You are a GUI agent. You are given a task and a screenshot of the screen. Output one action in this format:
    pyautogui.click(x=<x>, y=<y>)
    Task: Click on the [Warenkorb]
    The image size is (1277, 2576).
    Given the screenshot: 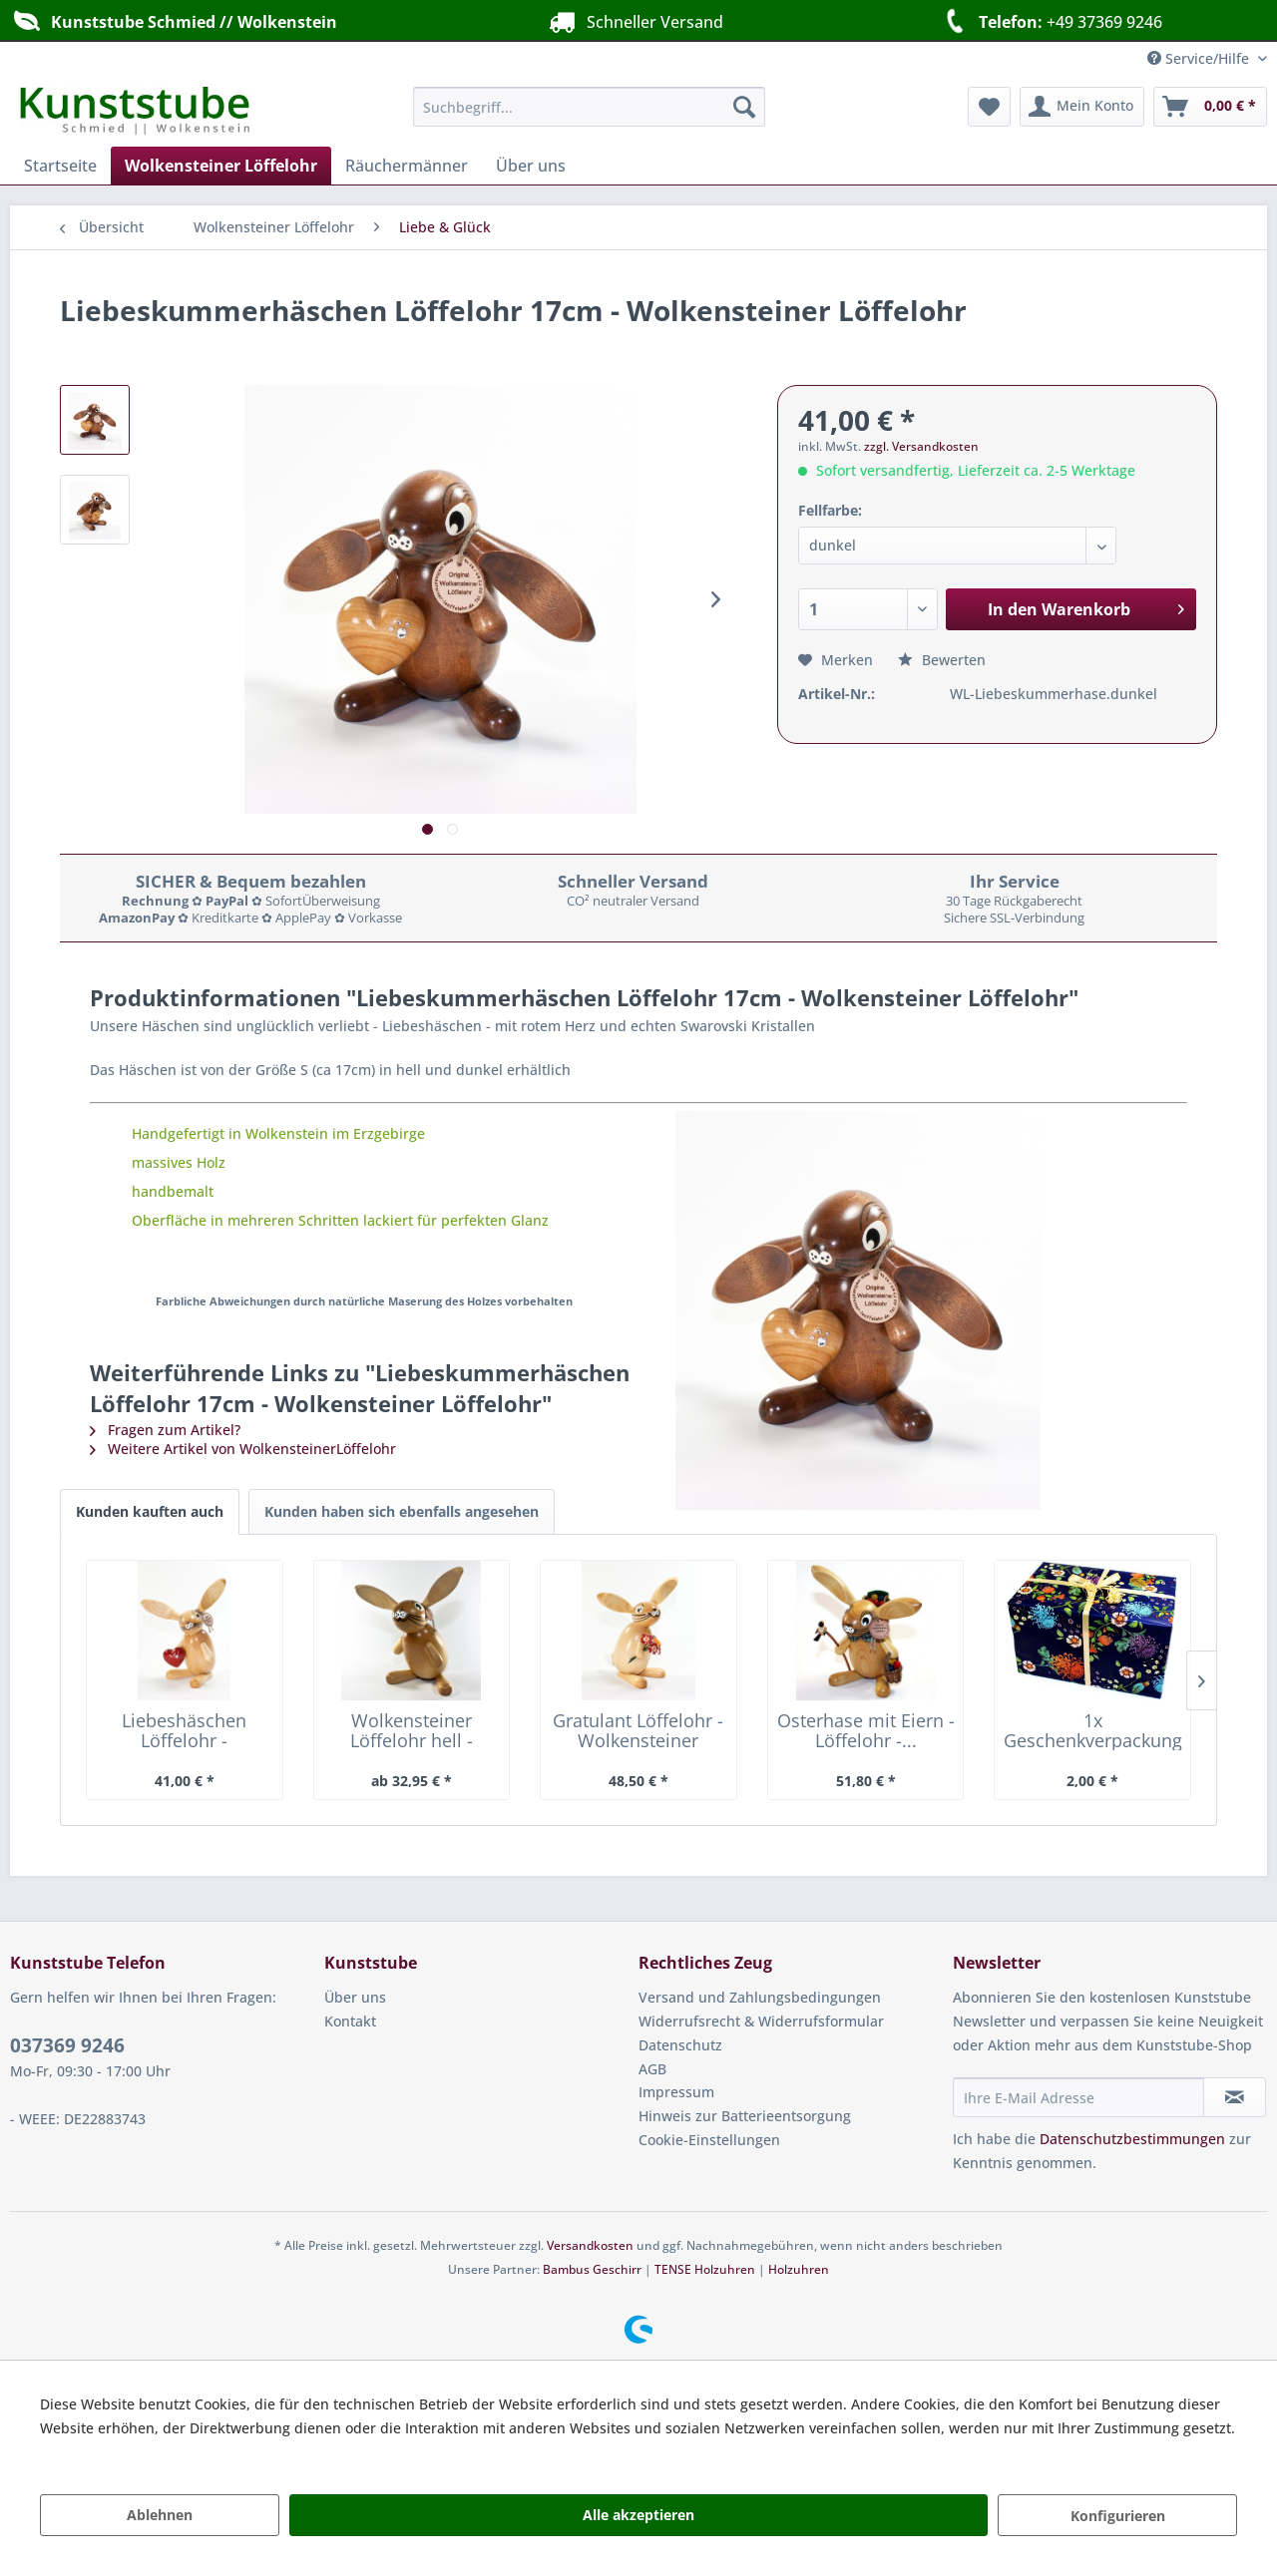 What is the action you would take?
    pyautogui.click(x=1210, y=107)
    